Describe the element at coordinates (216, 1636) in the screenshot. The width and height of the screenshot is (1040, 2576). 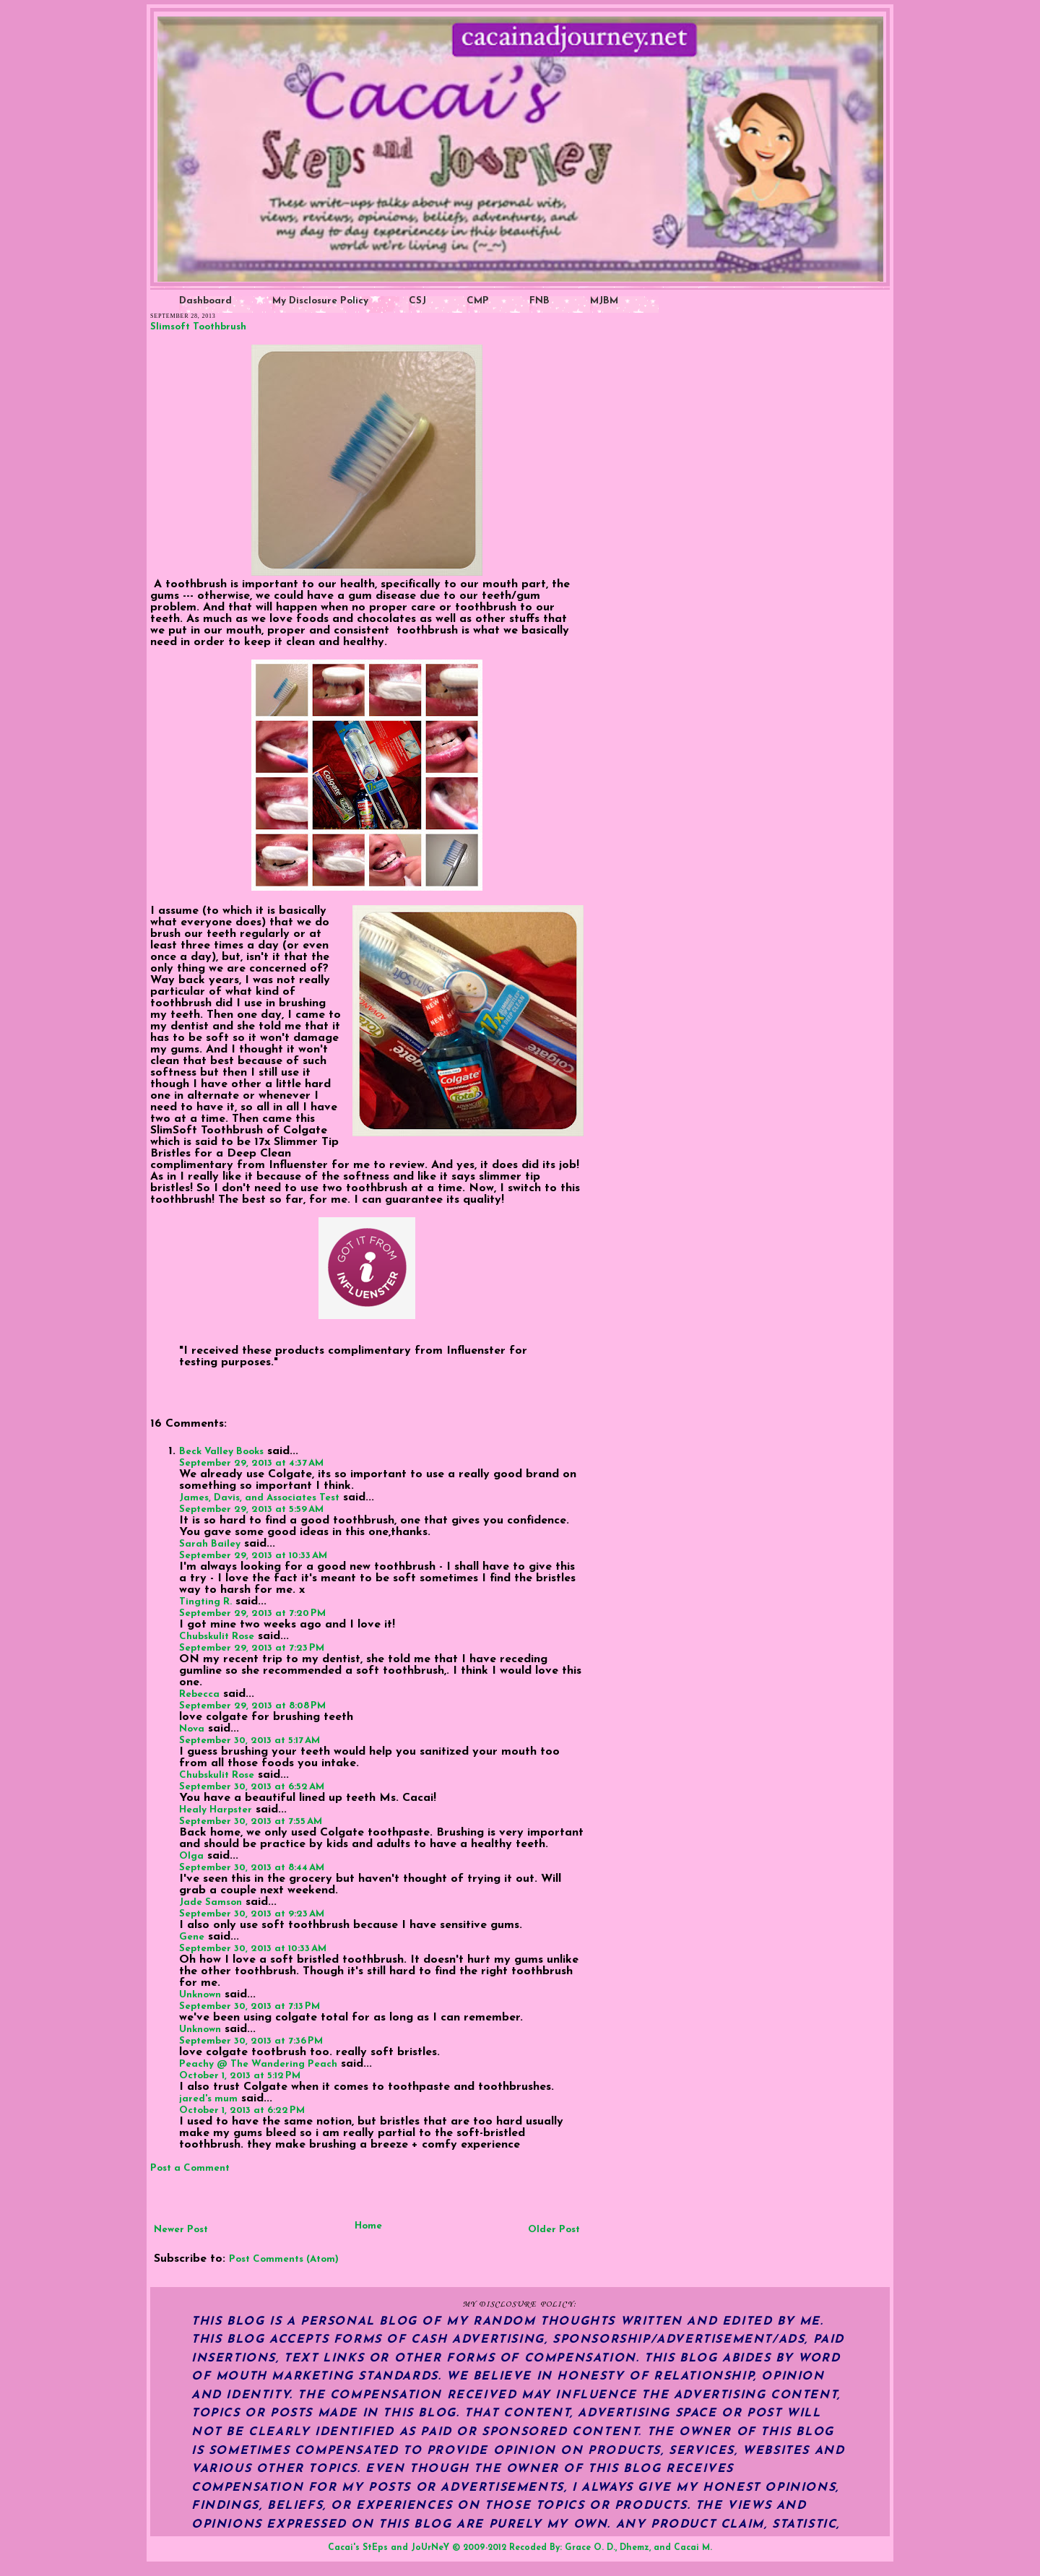
I see `Chubskulit Rose` at that location.